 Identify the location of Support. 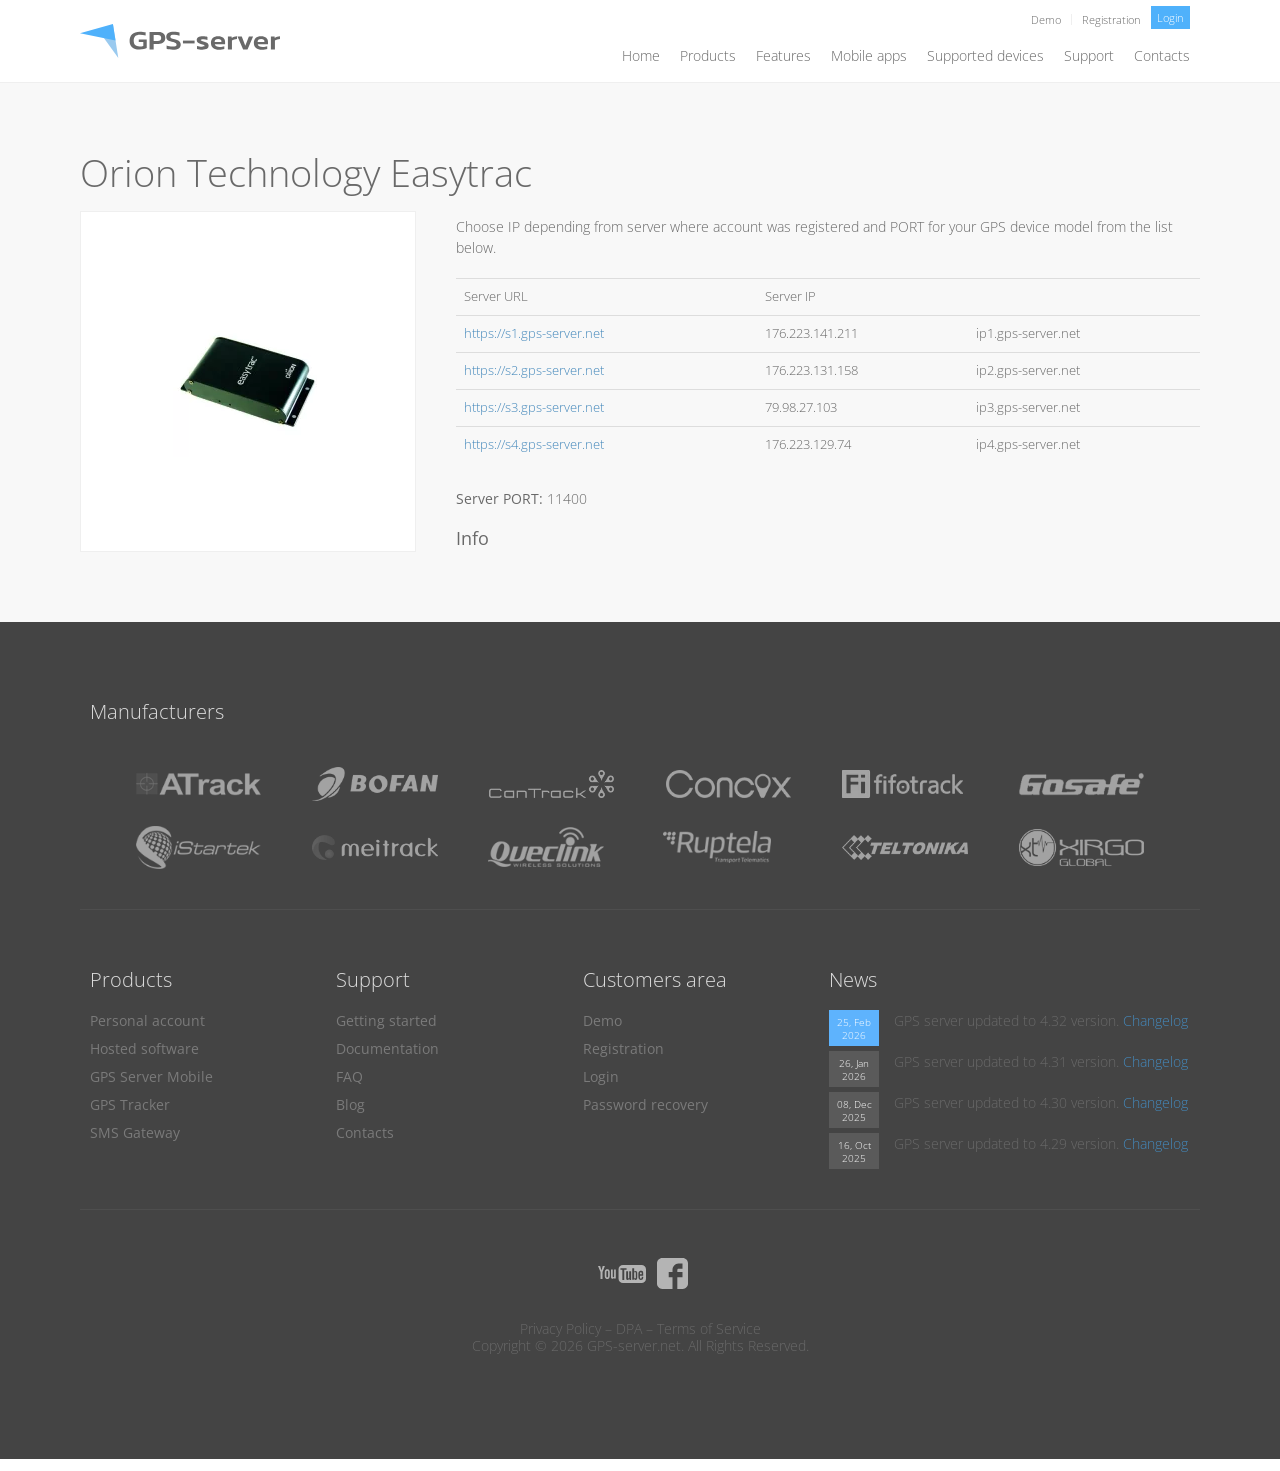
(1089, 55).